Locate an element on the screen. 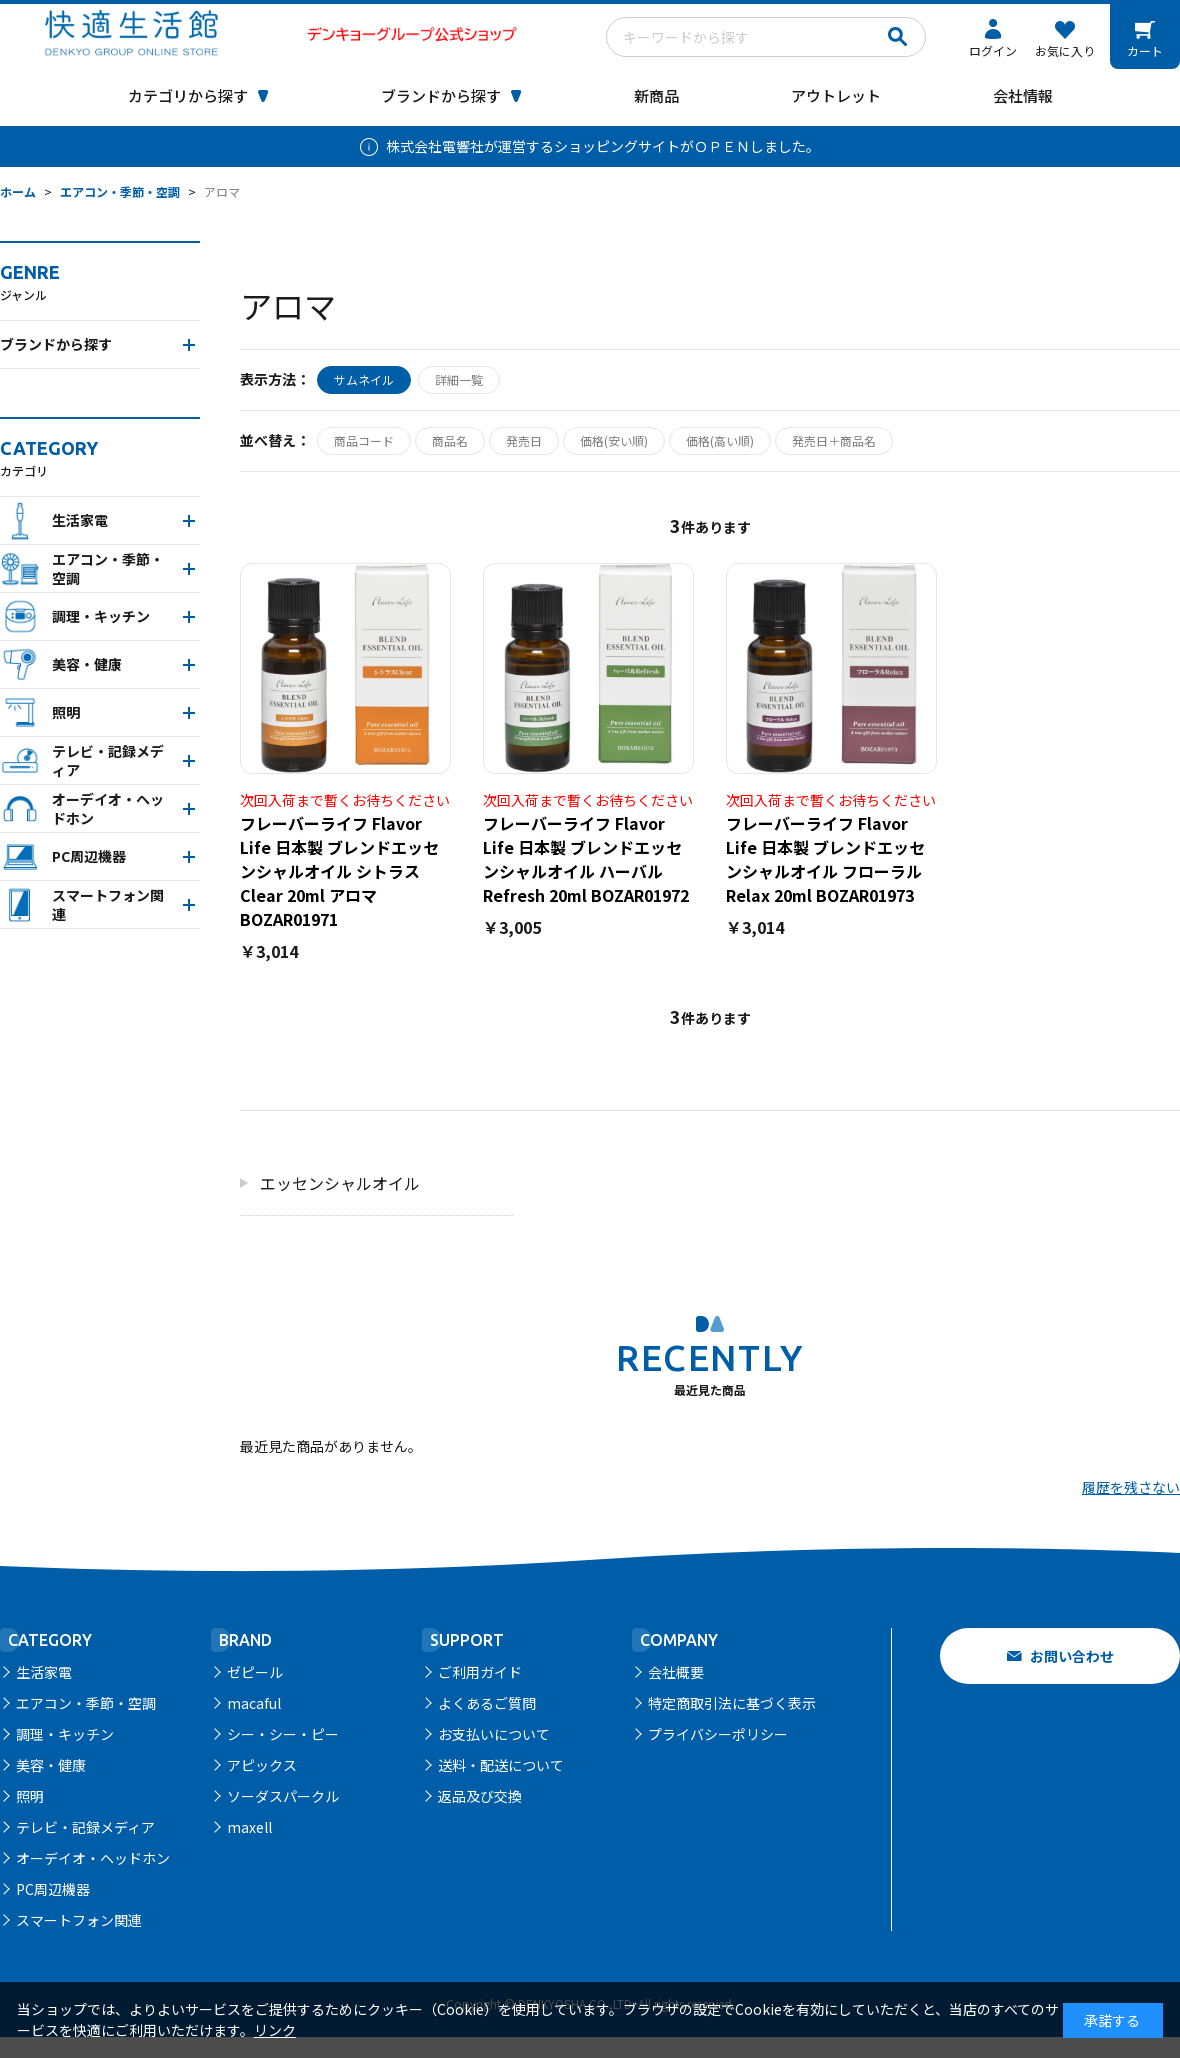 The image size is (1180, 2058). シー・シー・ピー is located at coordinates (283, 1734).